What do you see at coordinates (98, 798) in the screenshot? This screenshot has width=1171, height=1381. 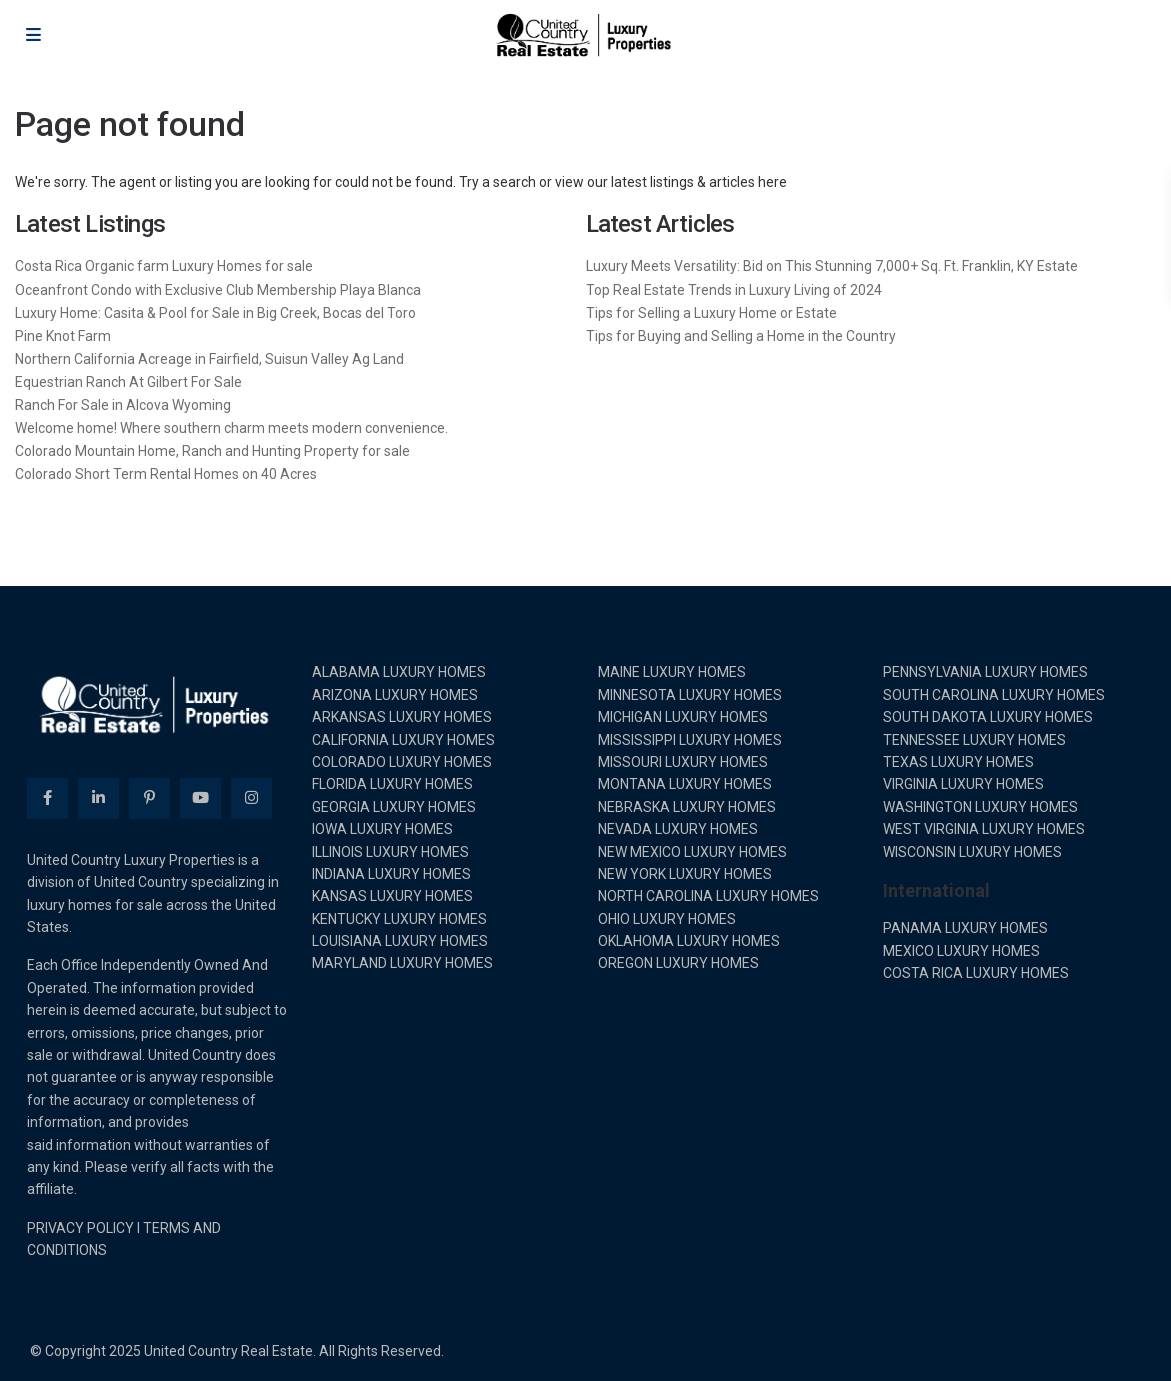 I see `[linkedIn]` at bounding box center [98, 798].